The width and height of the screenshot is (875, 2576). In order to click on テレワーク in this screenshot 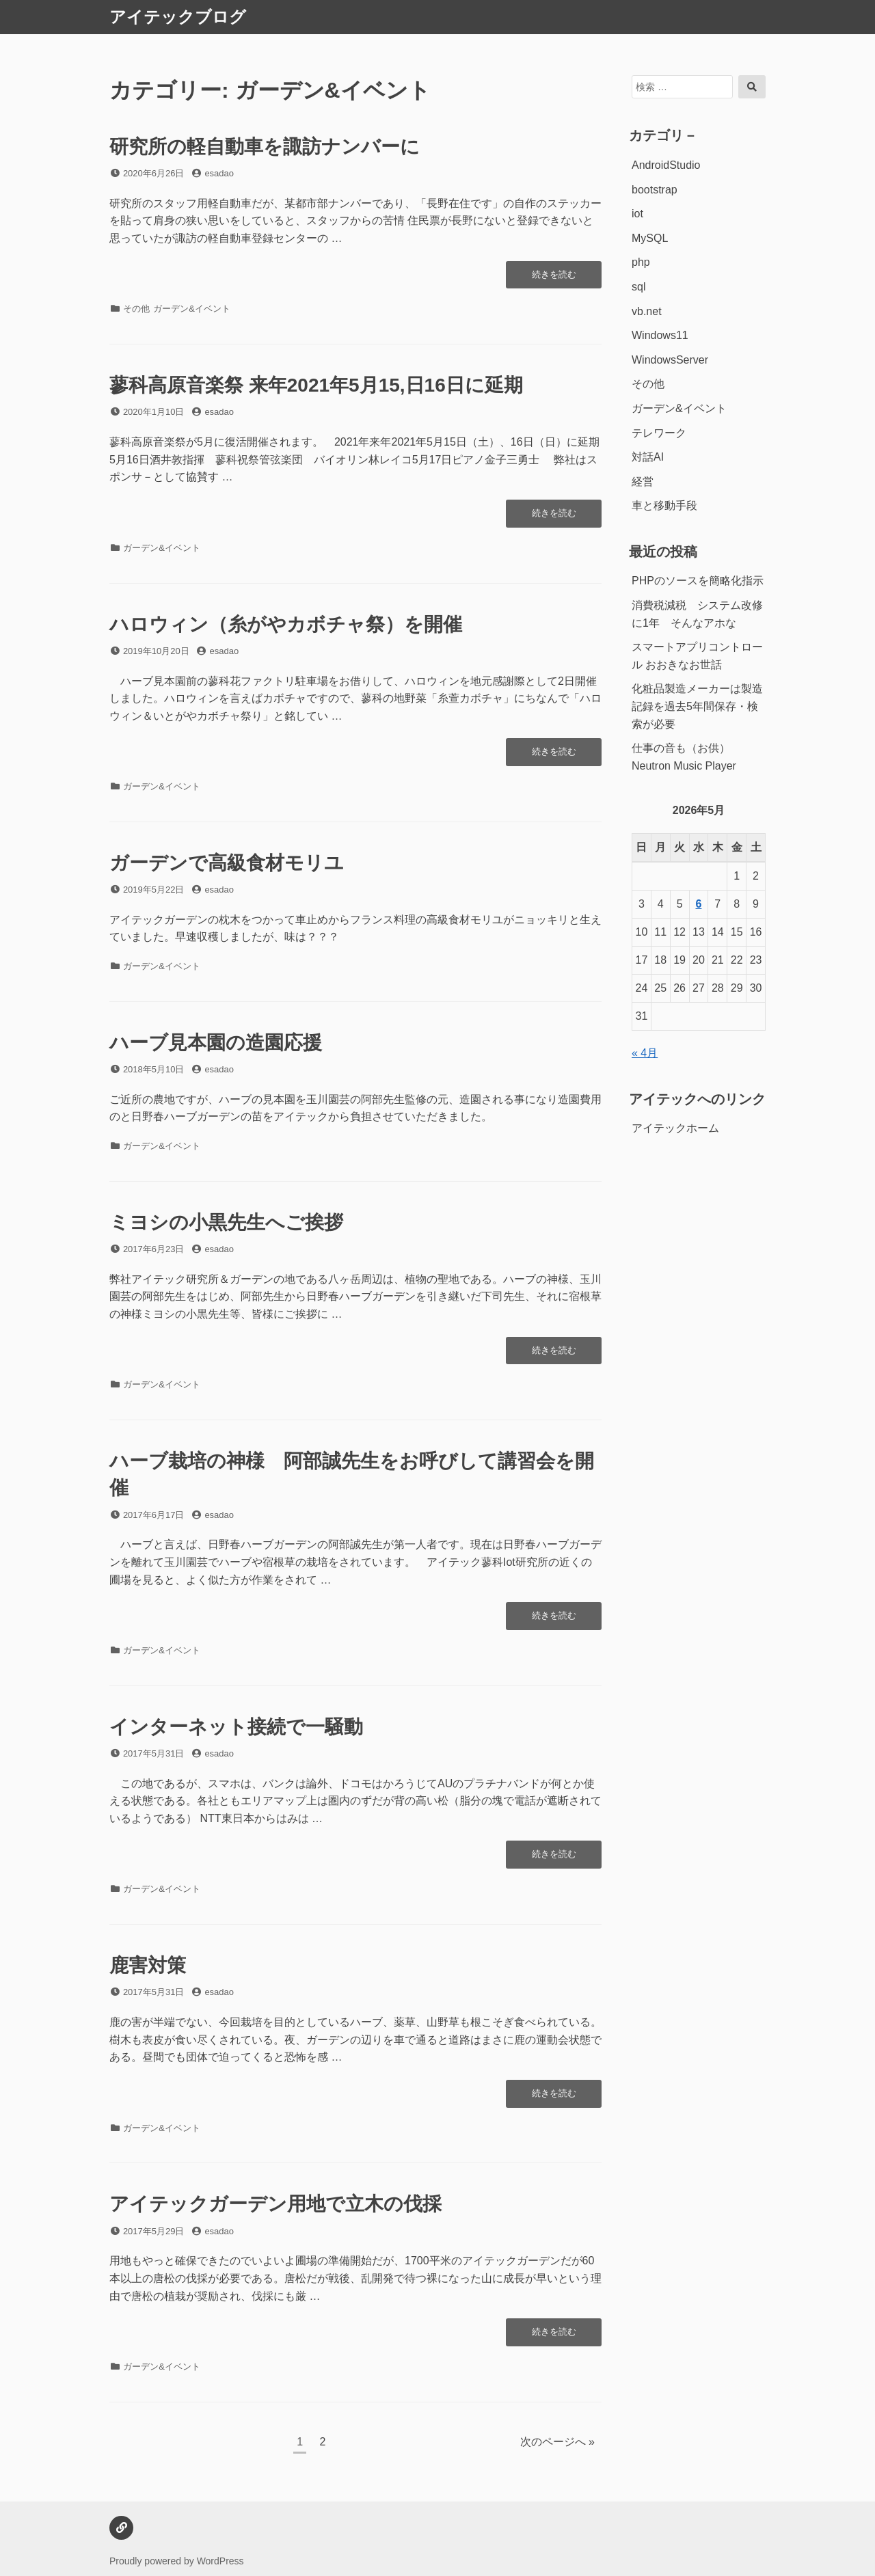, I will do `click(659, 433)`.